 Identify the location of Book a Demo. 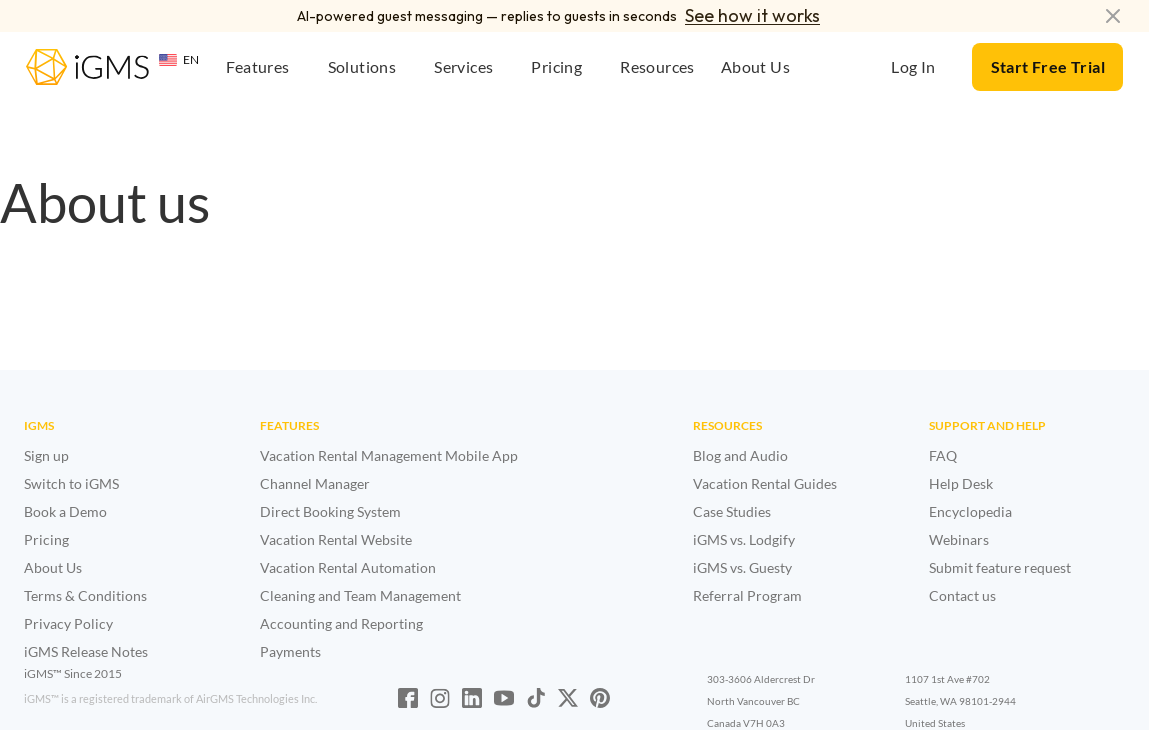
(65, 511).